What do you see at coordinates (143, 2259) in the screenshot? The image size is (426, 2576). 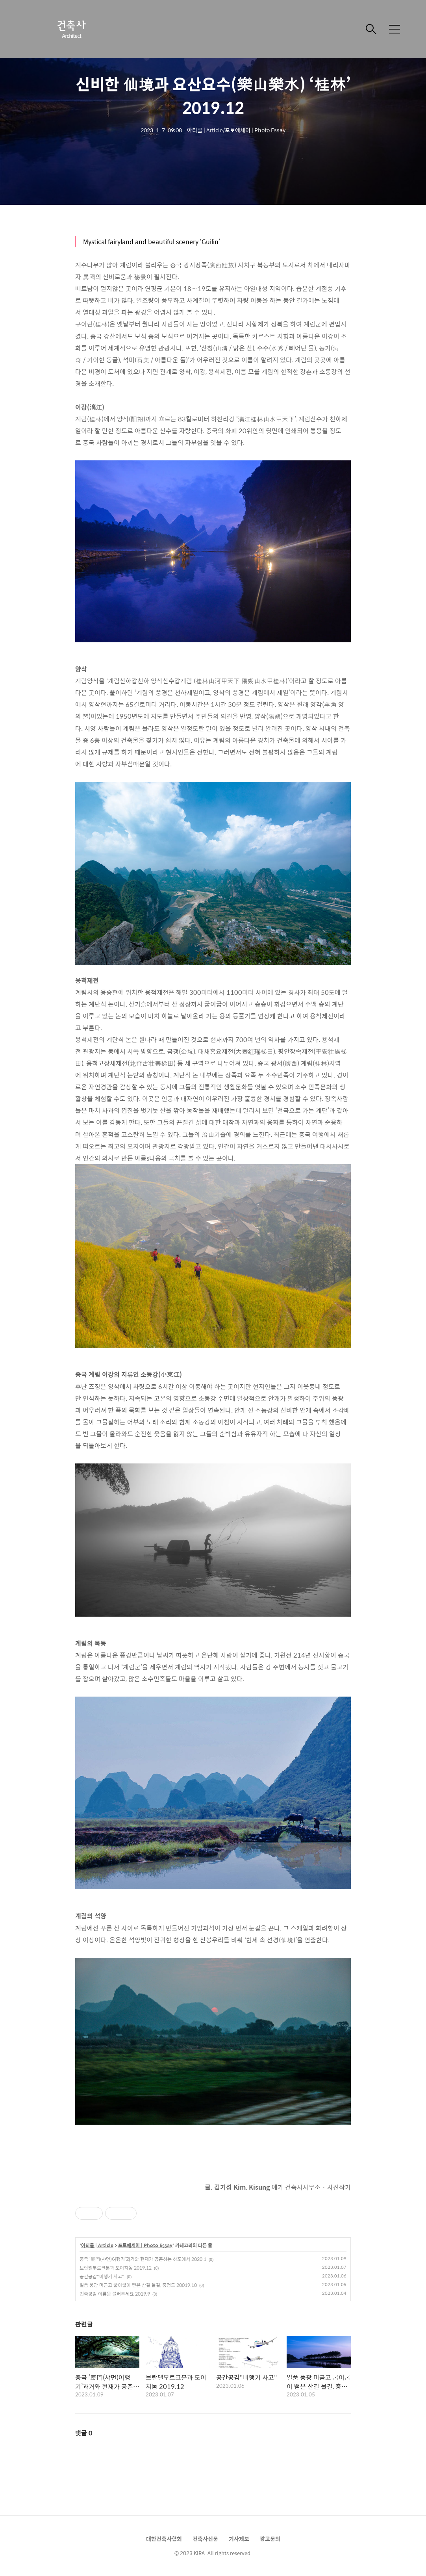 I see `중국 ‘厦門(샤먼)여행기’과거와 현재가 공존하는 하포에서 2020.1` at bounding box center [143, 2259].